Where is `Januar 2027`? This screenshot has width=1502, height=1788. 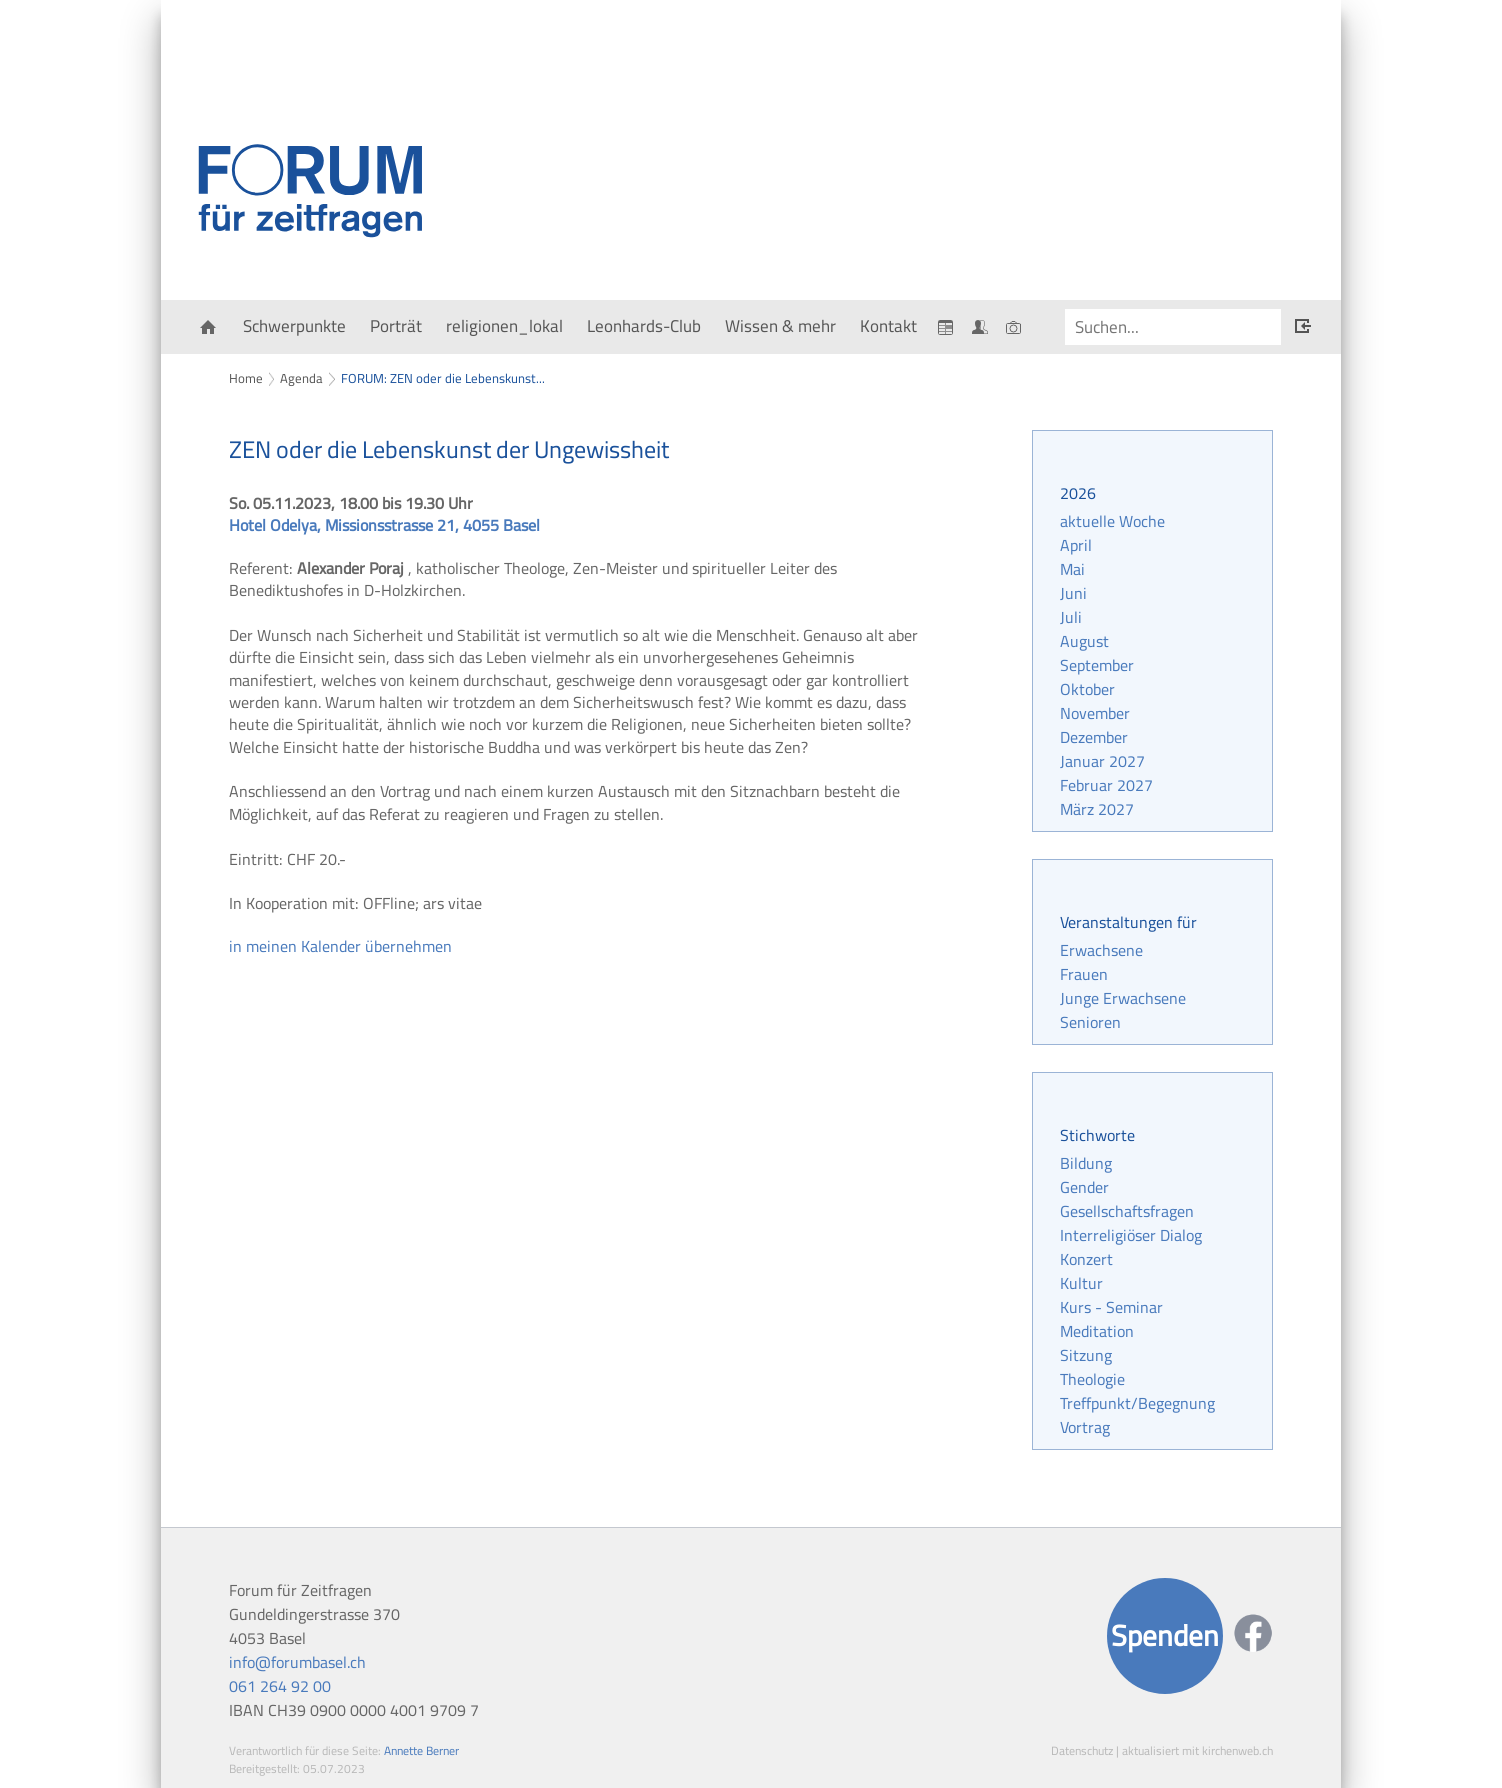 Januar 2027 is located at coordinates (1102, 761).